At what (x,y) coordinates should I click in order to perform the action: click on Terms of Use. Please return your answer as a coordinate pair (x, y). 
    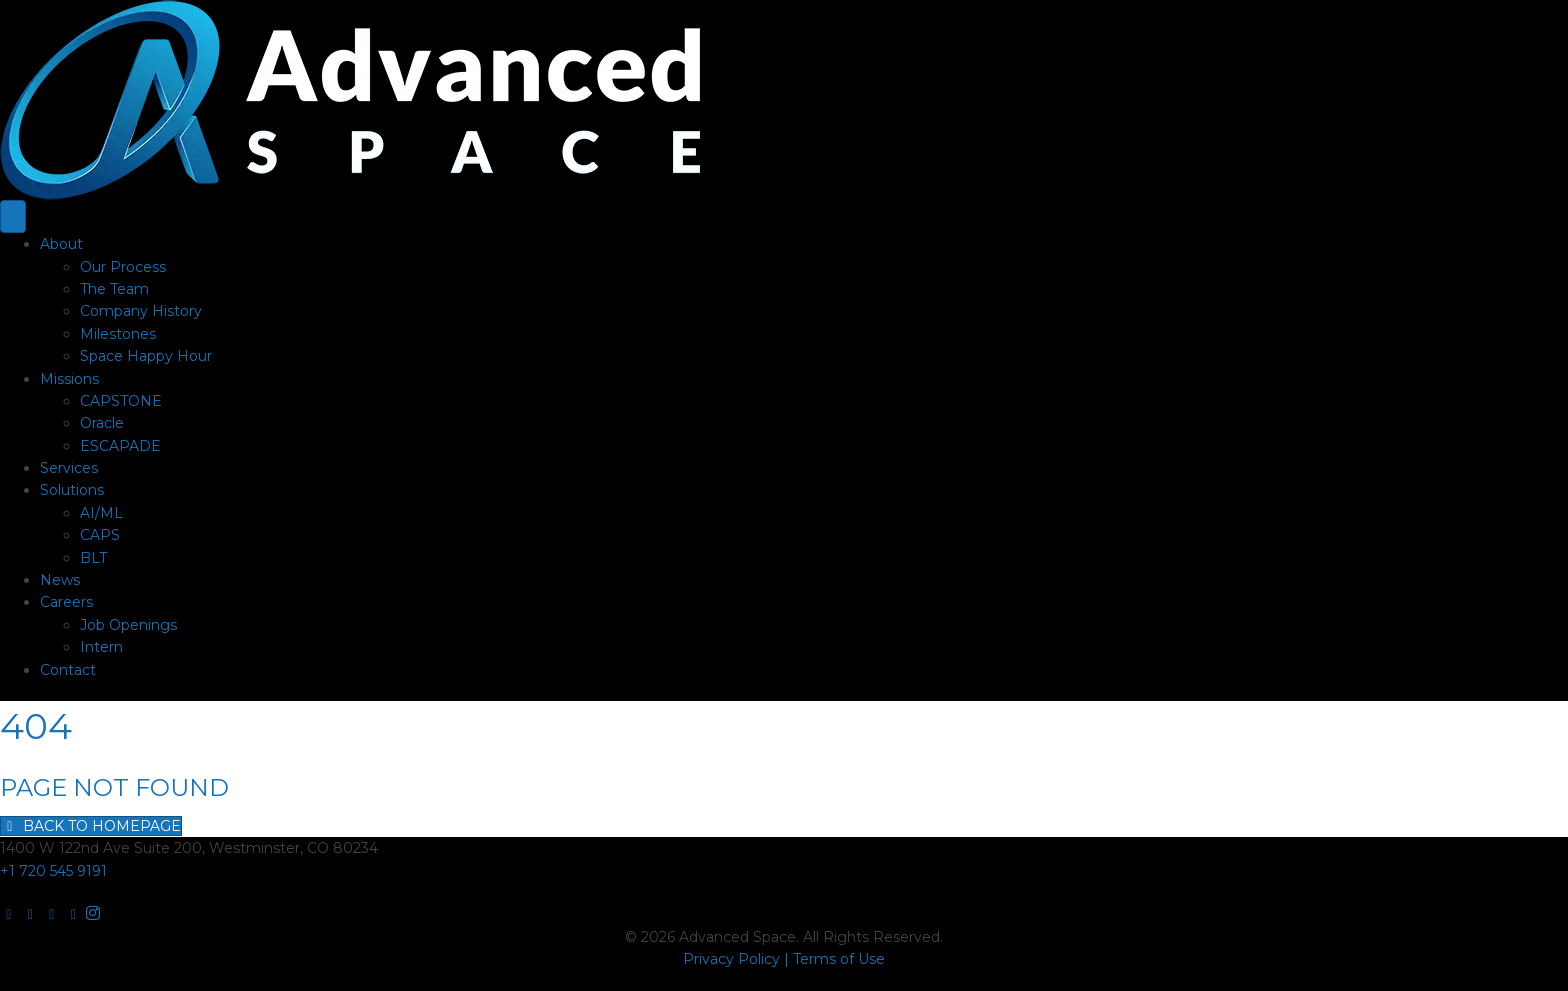
    Looking at the image, I should click on (839, 959).